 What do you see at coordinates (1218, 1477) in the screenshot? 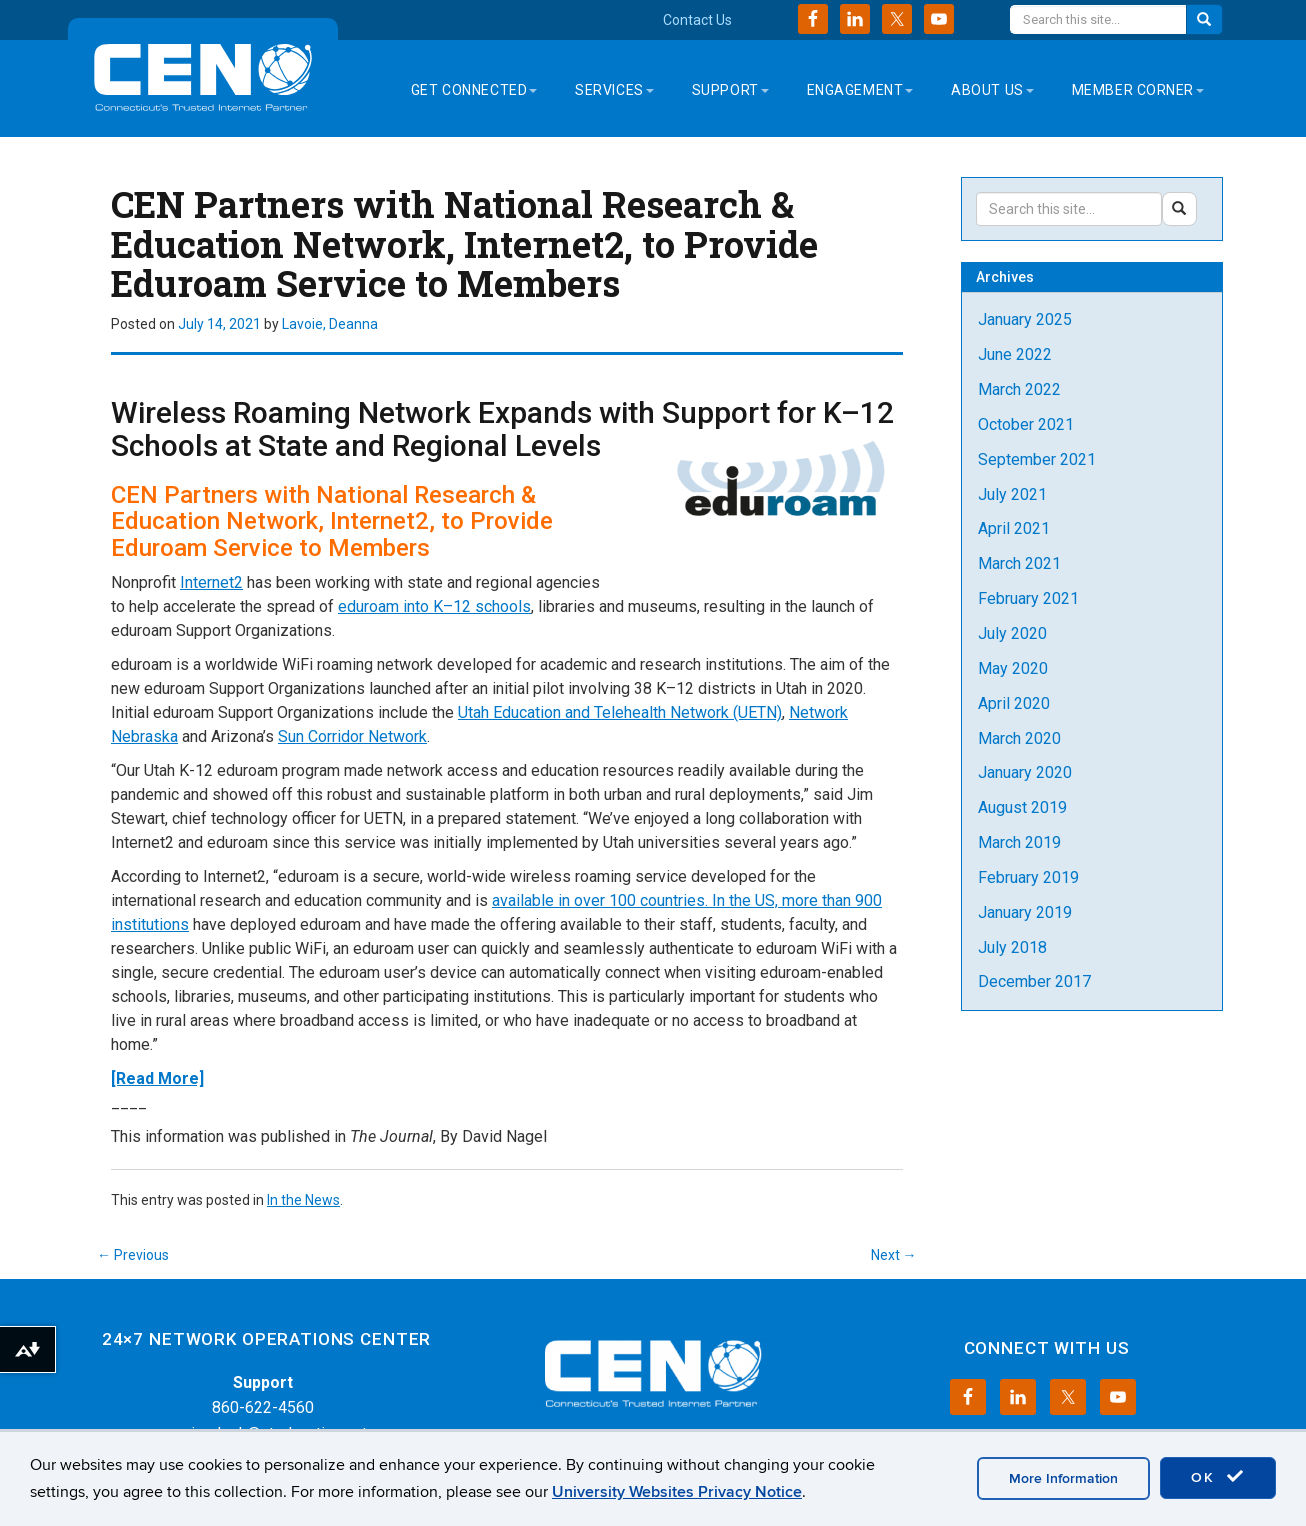
I see `OK [accept cookies]` at bounding box center [1218, 1477].